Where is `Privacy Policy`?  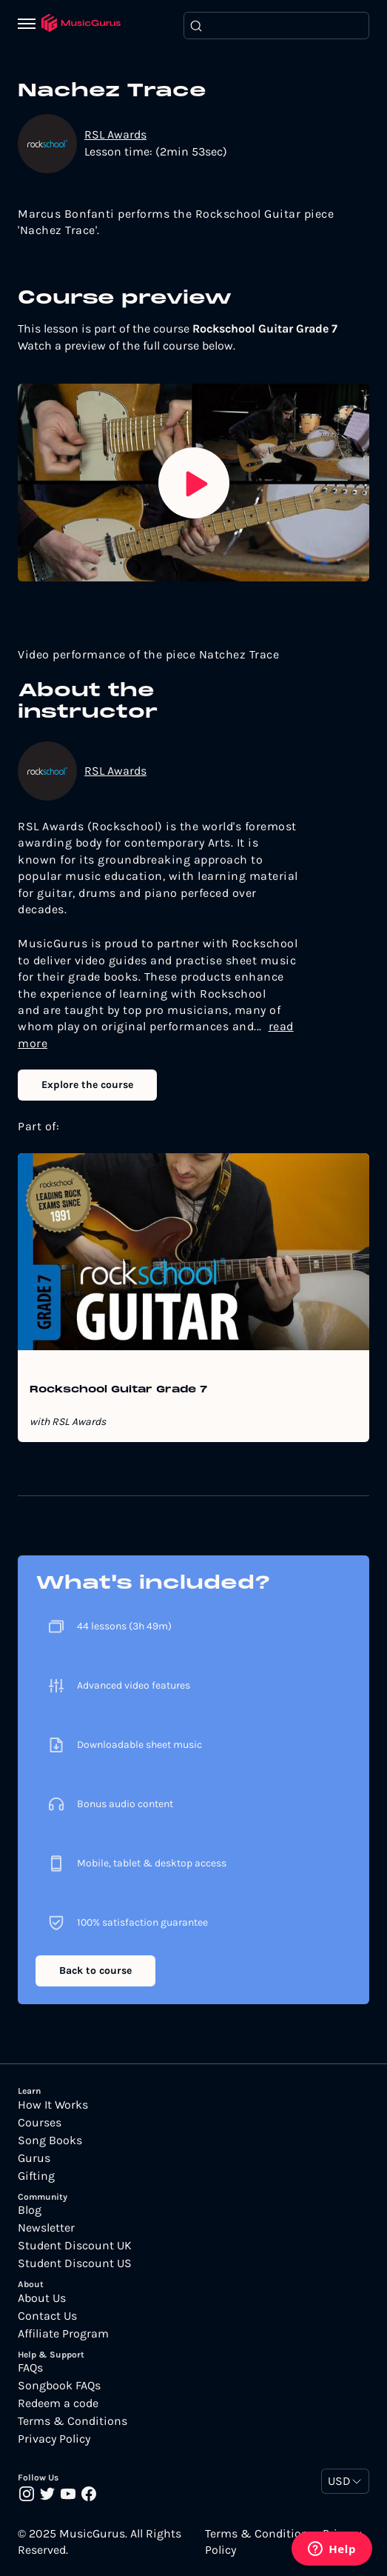 Privacy Policy is located at coordinates (54, 2439).